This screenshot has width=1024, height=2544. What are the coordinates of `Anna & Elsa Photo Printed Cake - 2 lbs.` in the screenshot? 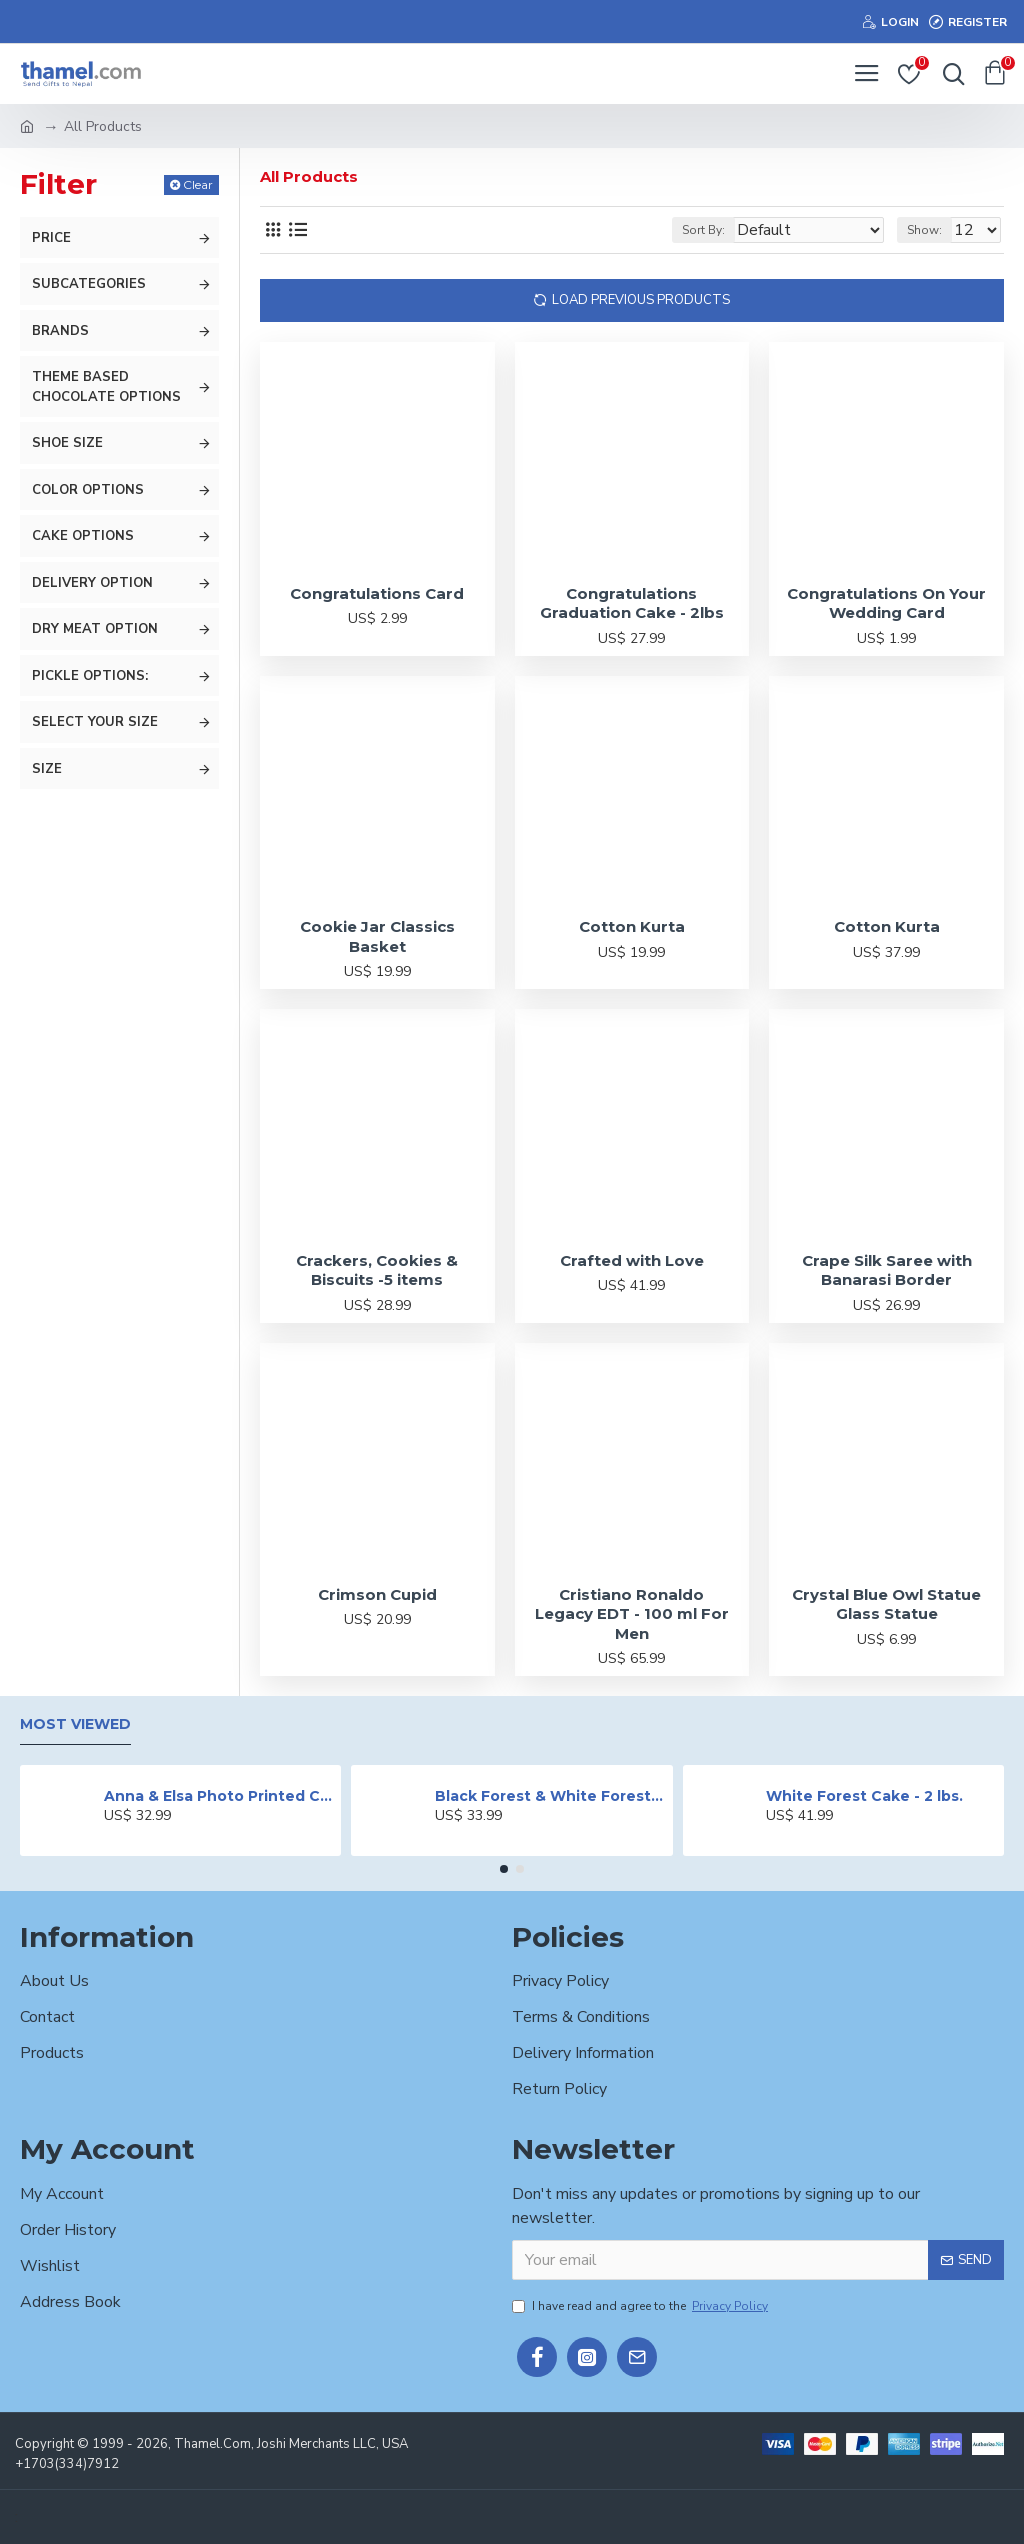 It's located at (219, 1796).